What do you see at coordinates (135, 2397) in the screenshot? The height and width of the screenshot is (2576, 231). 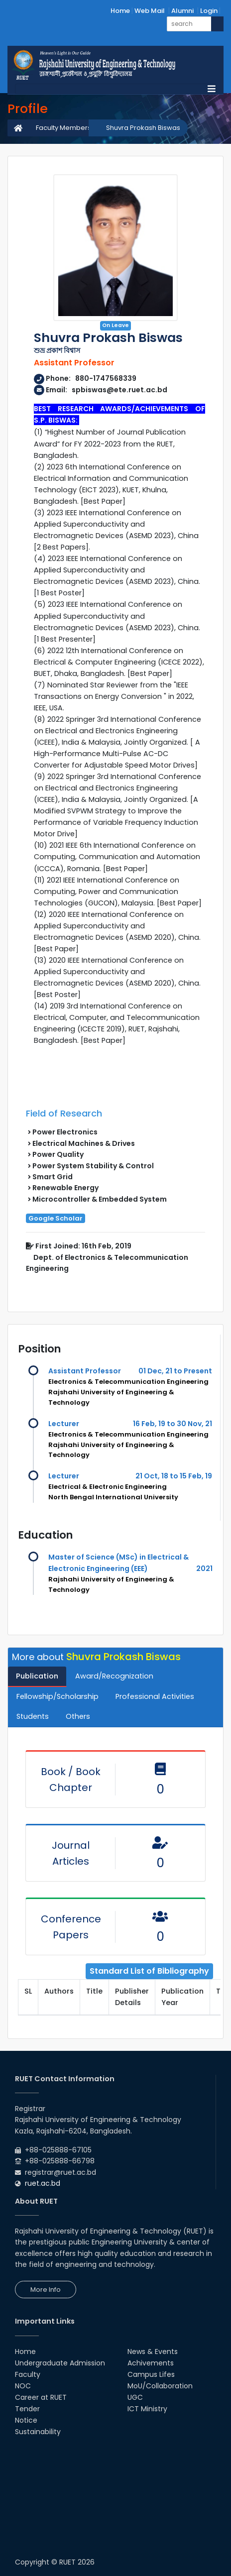 I see `UGC` at bounding box center [135, 2397].